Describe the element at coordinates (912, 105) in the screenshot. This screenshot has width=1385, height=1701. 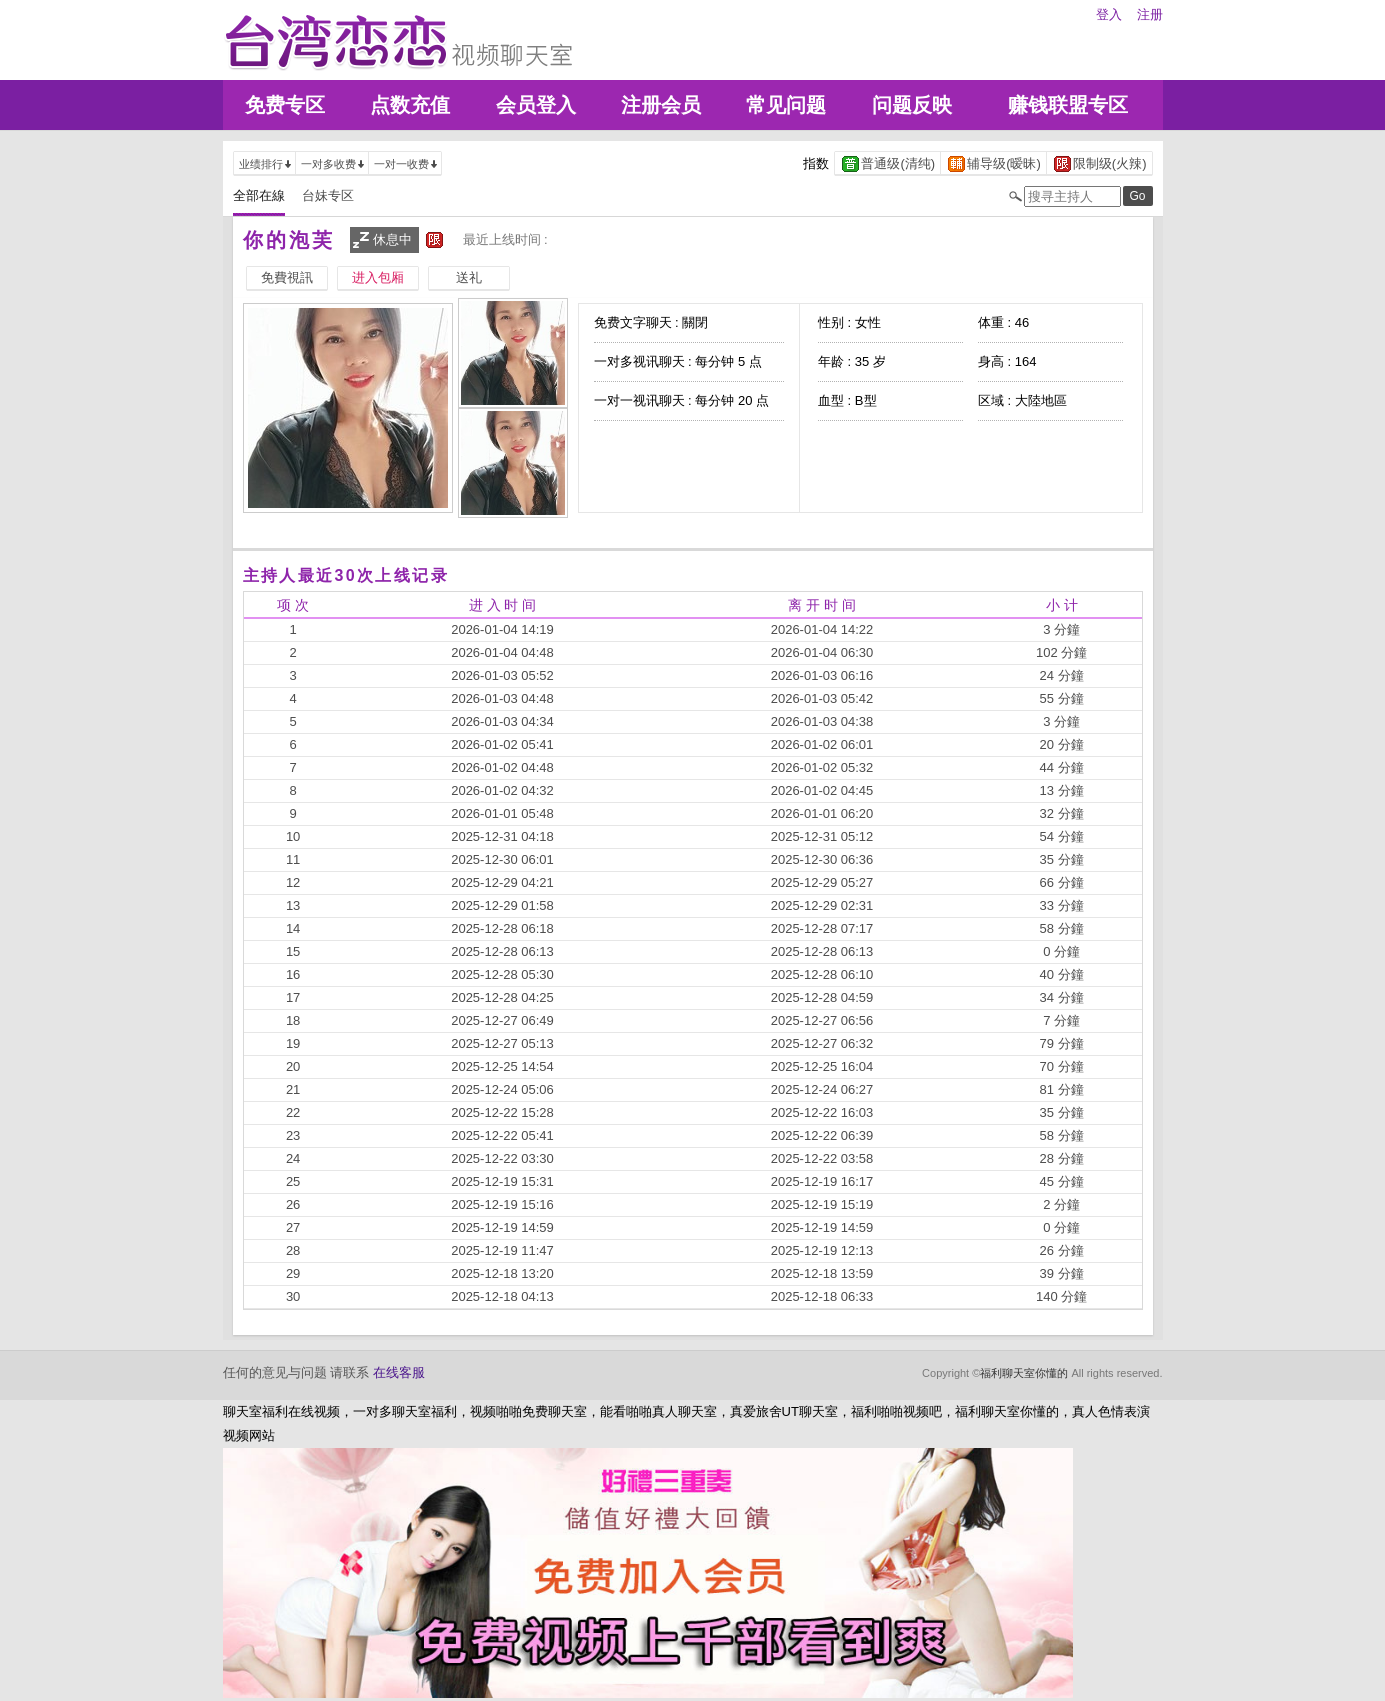
I see `问题反映` at that location.